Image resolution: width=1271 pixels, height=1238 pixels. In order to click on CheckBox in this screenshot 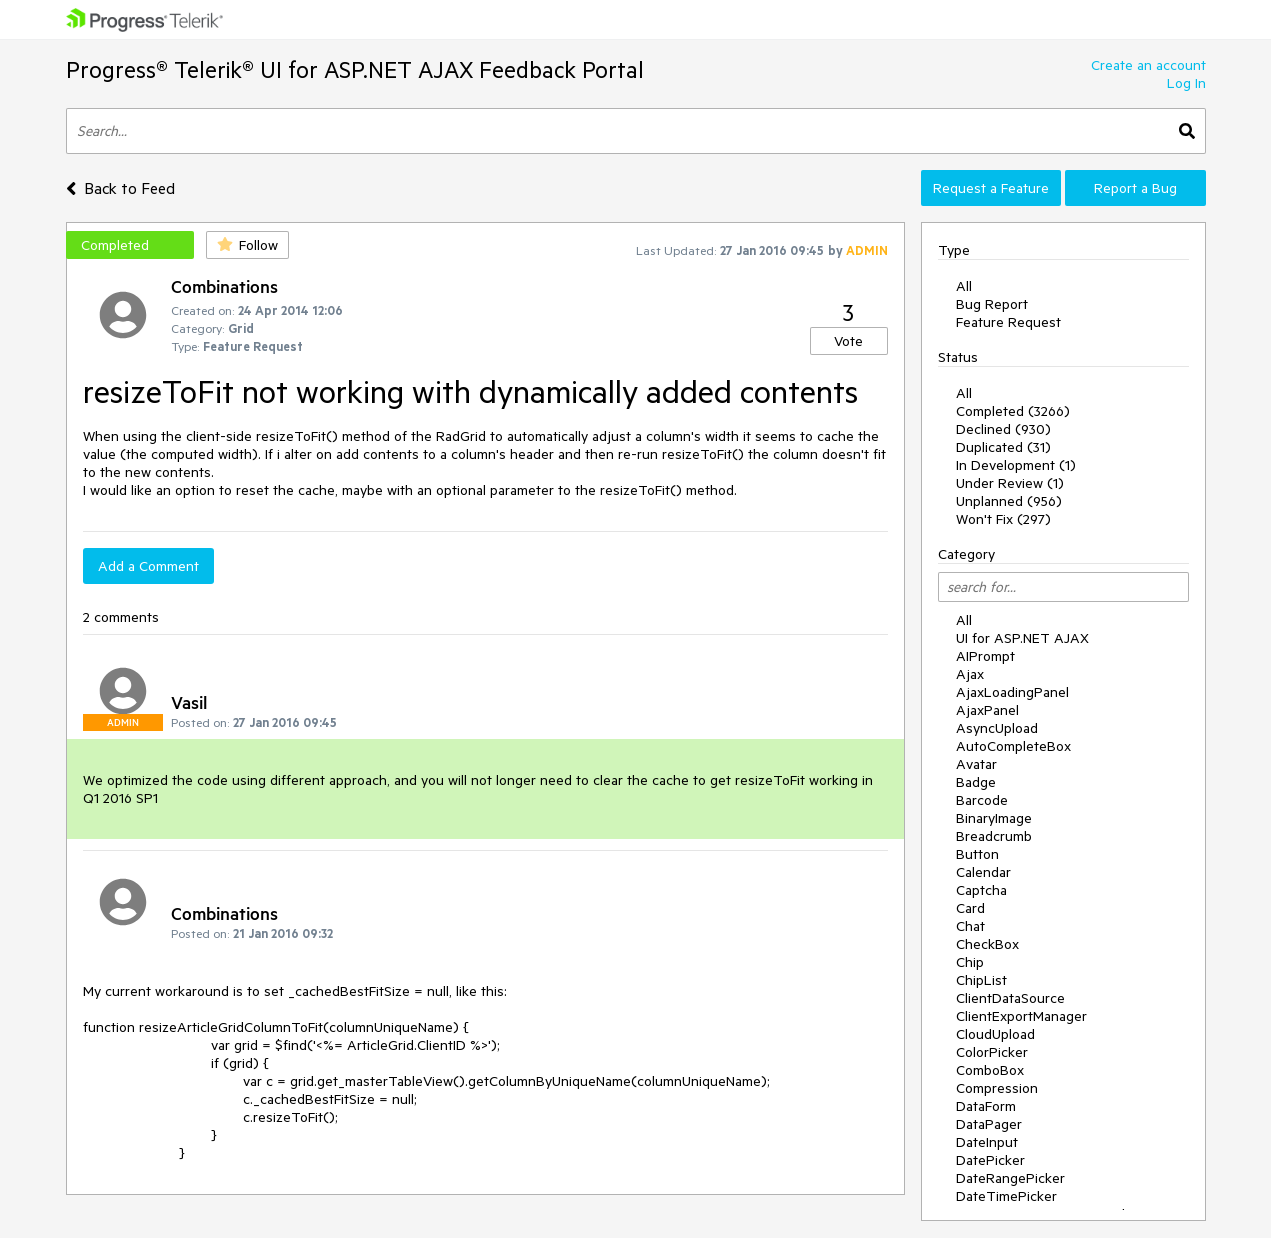, I will do `click(987, 944)`.